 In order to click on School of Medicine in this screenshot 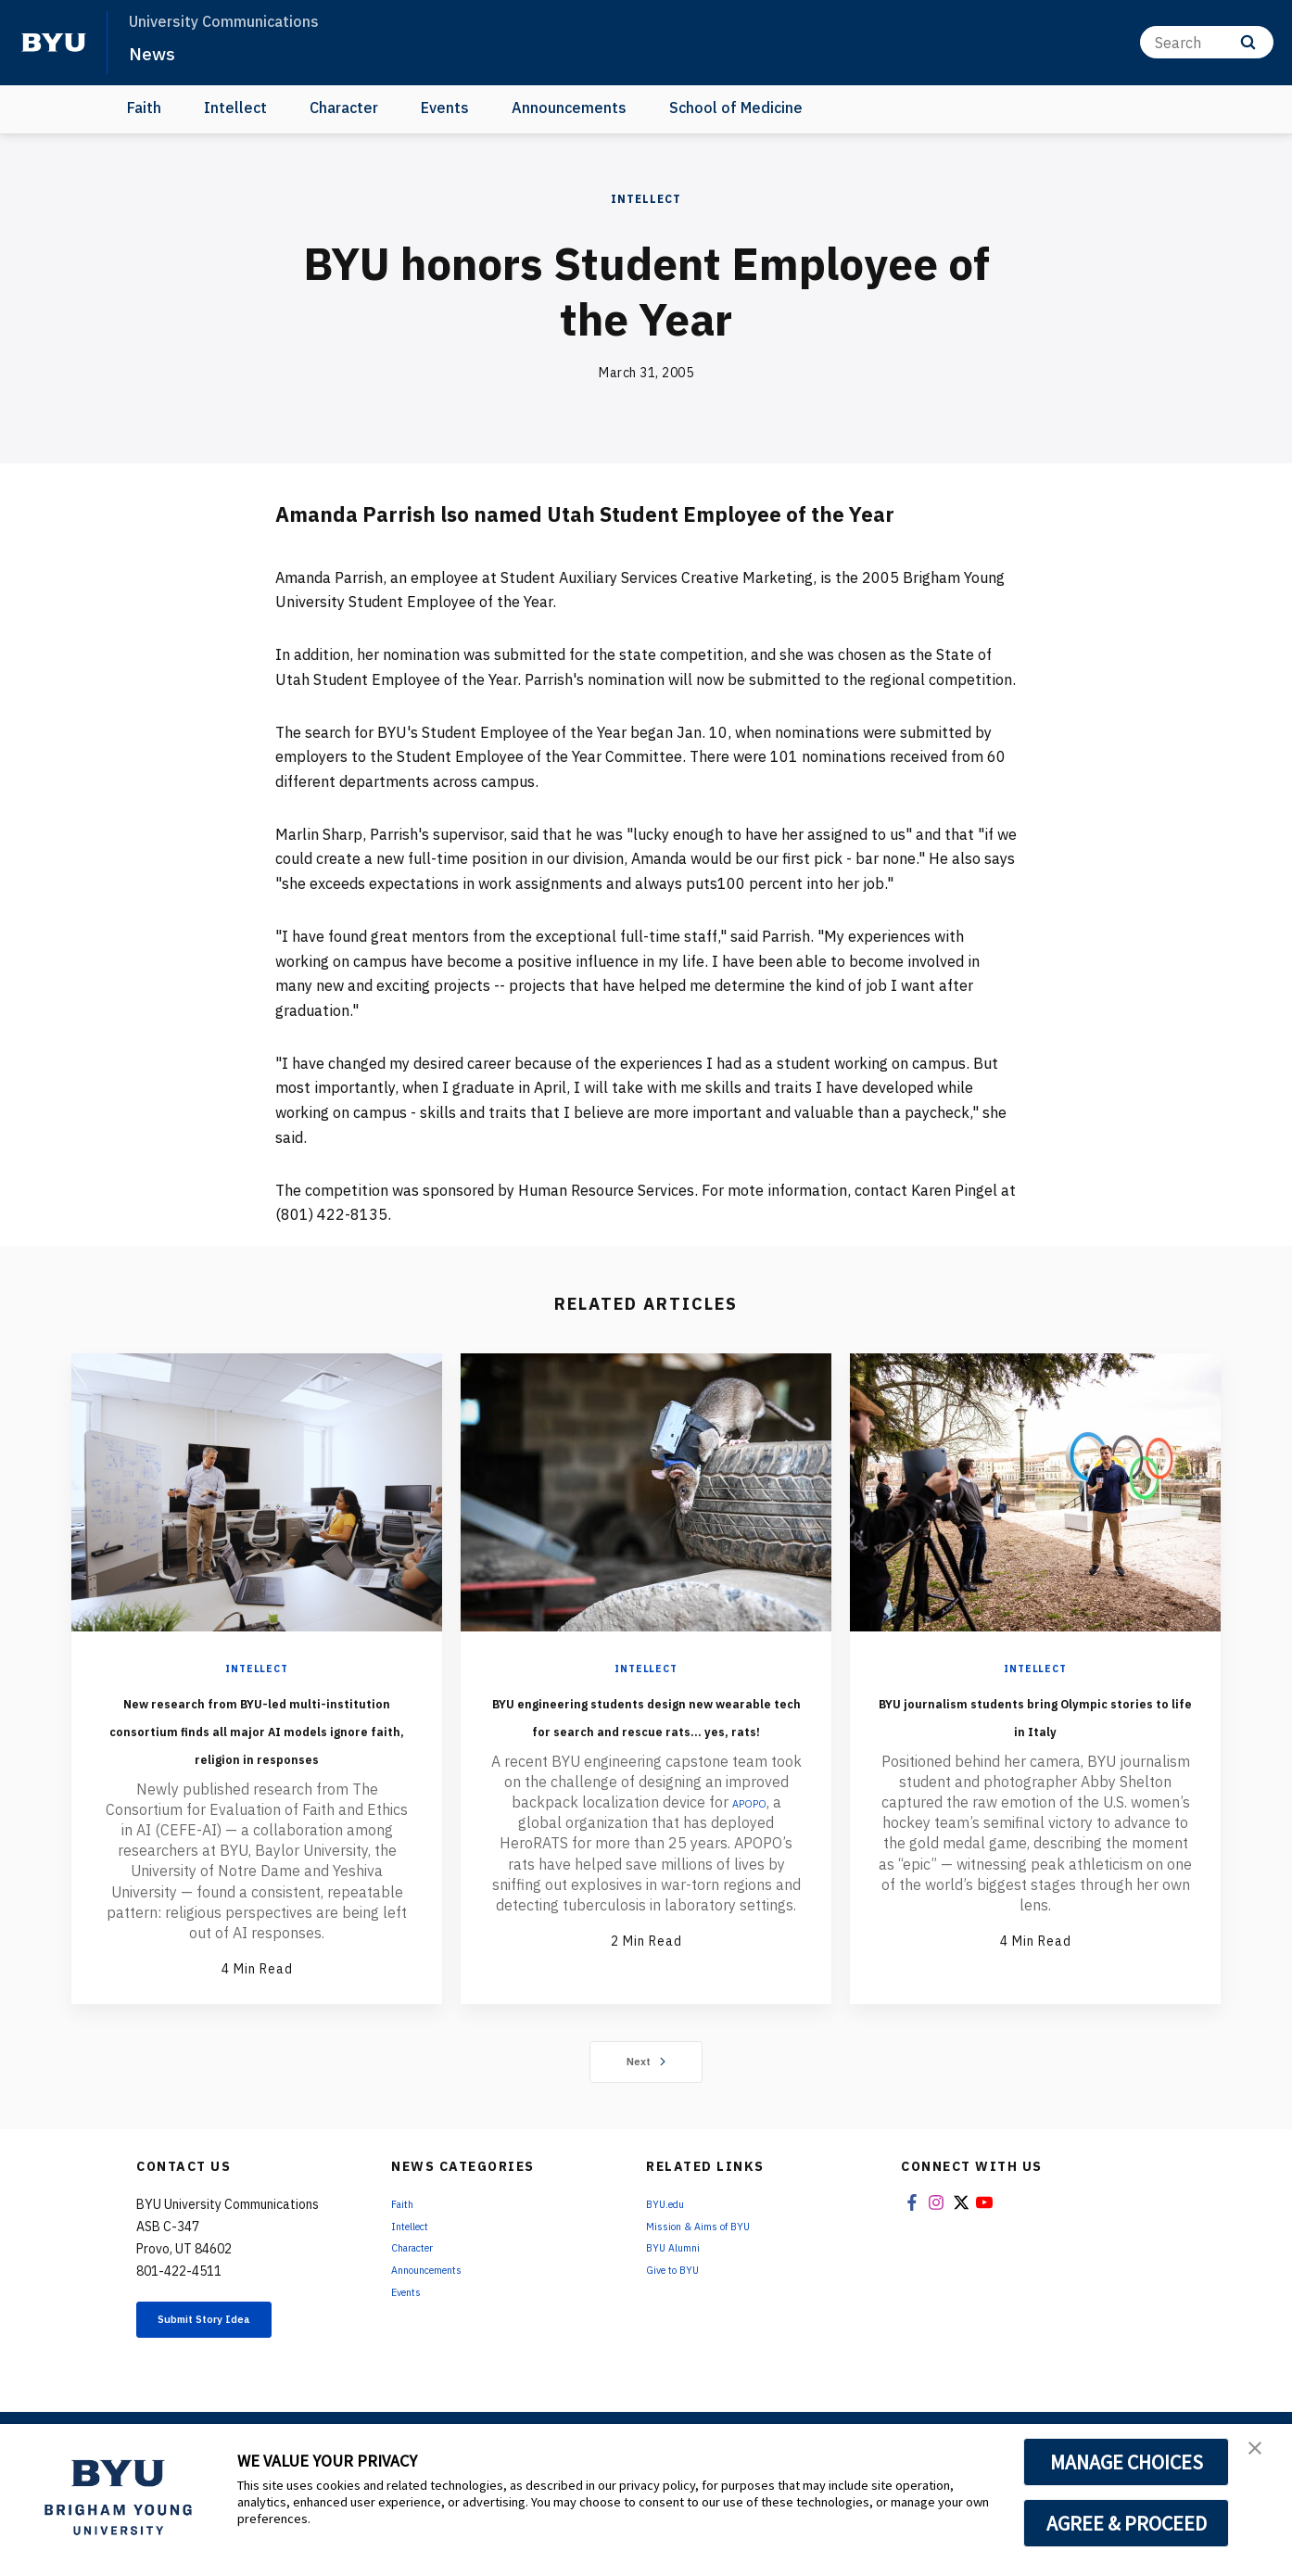, I will do `click(736, 107)`.